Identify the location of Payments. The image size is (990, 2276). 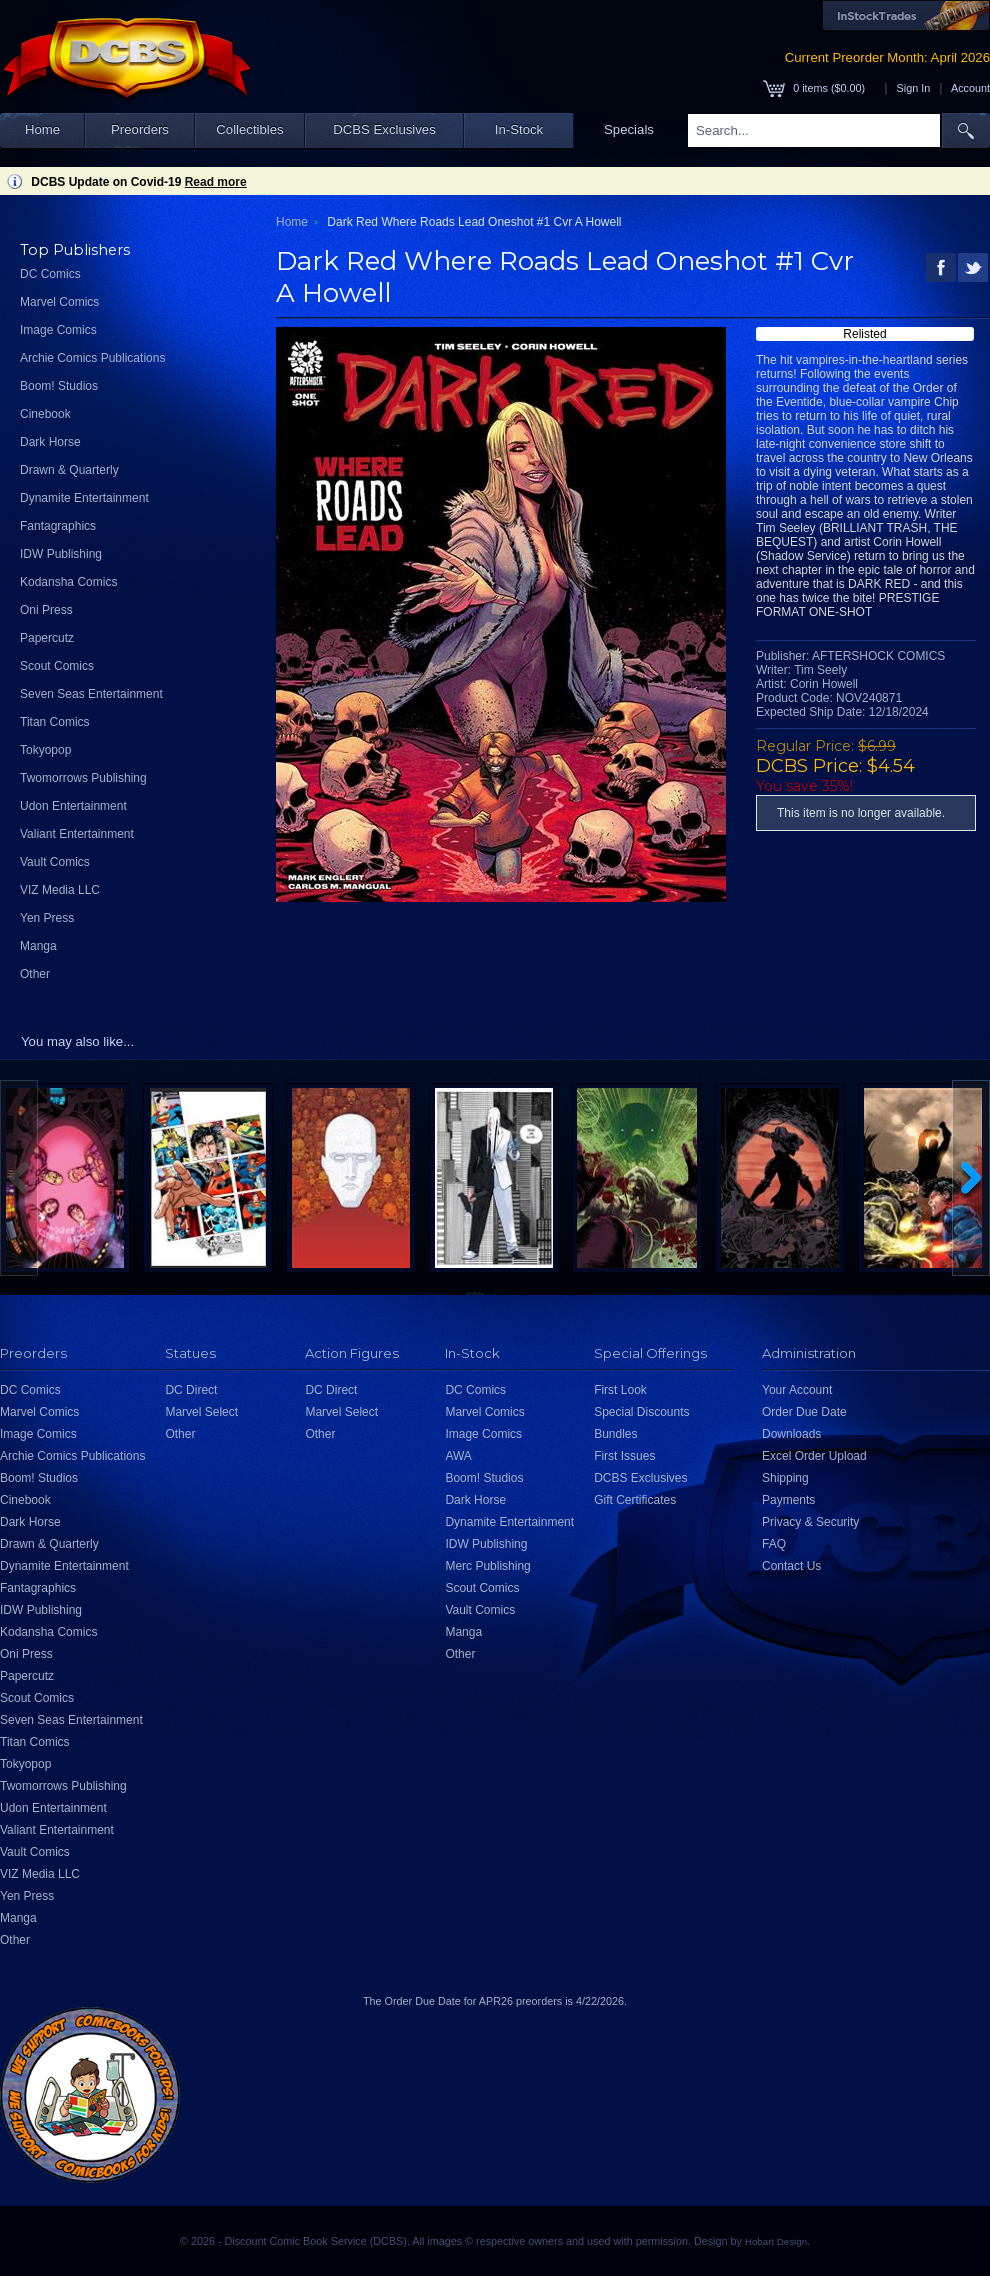
(788, 1500).